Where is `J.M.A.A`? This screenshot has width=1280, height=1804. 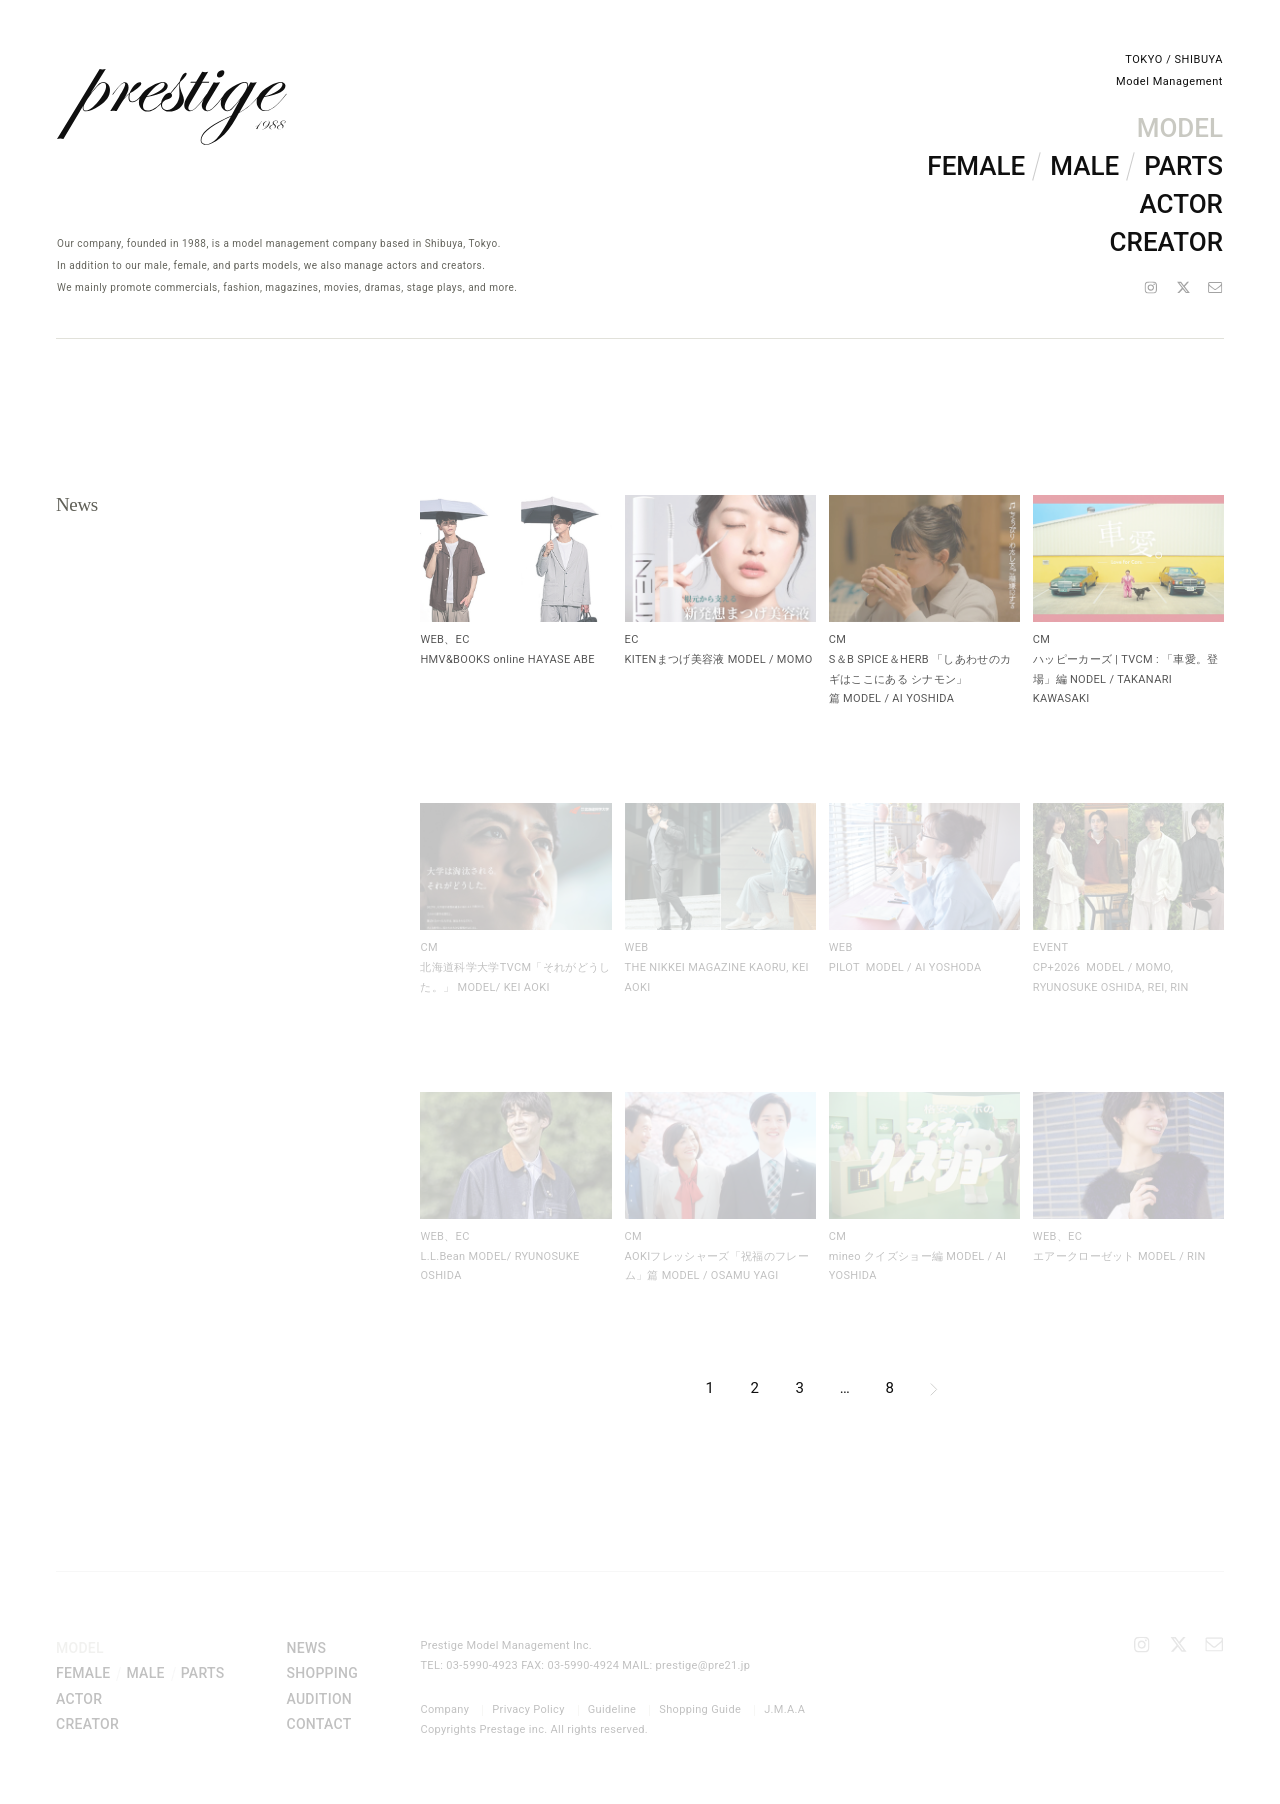
J.M.A.A is located at coordinates (784, 1709).